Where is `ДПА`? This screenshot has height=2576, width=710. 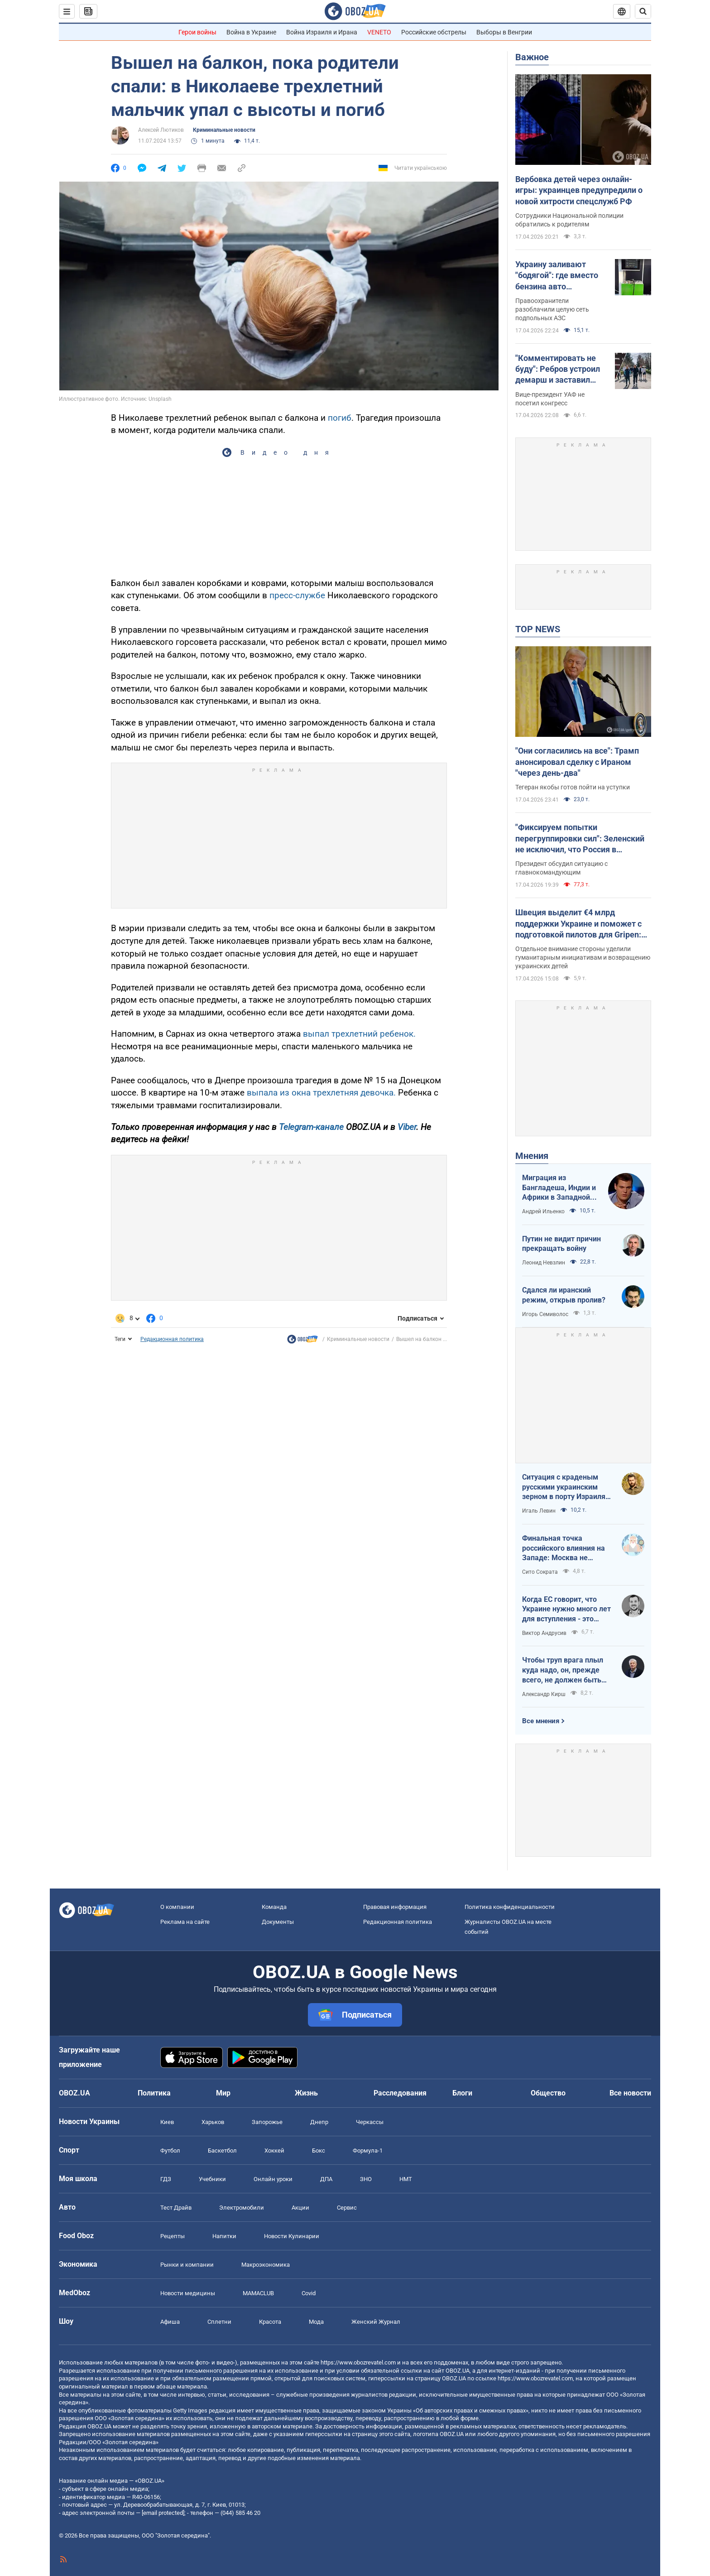 ДПА is located at coordinates (326, 2179).